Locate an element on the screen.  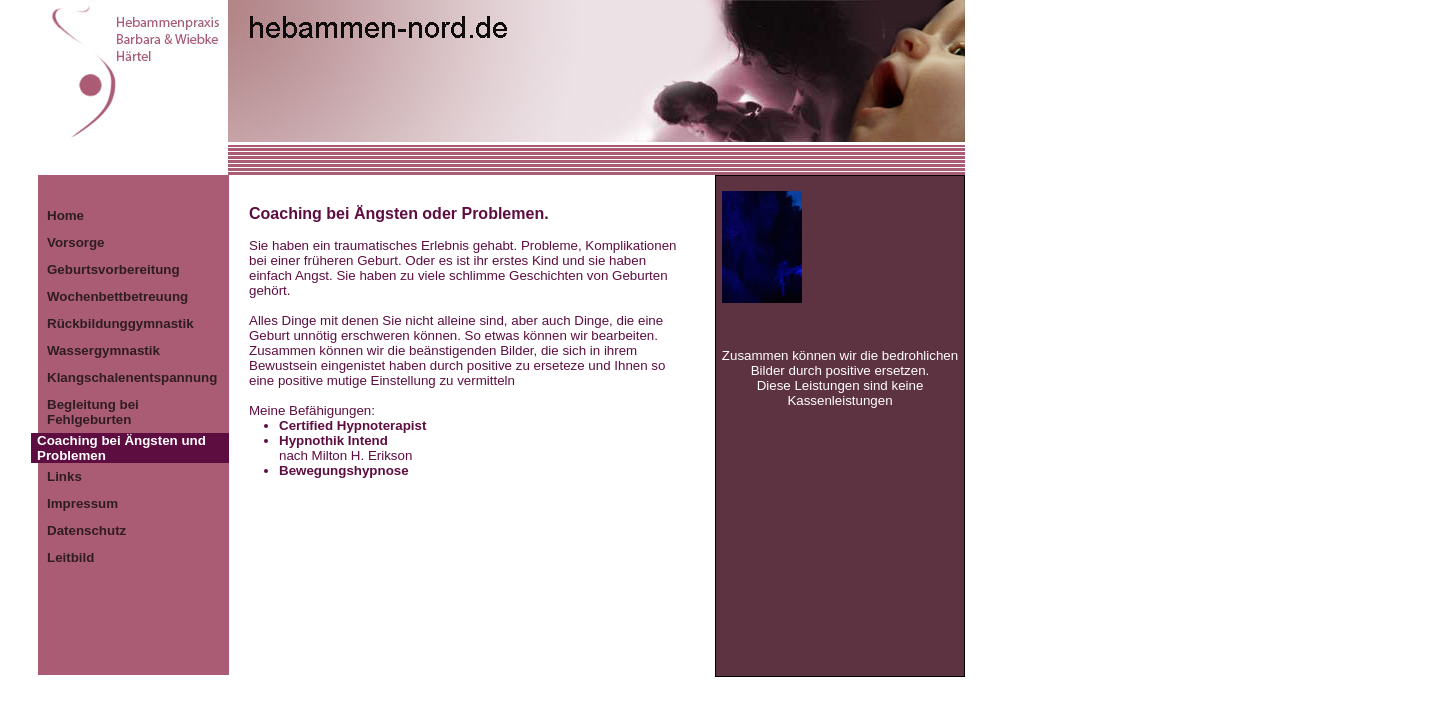
Vorsorge is located at coordinates (76, 242).